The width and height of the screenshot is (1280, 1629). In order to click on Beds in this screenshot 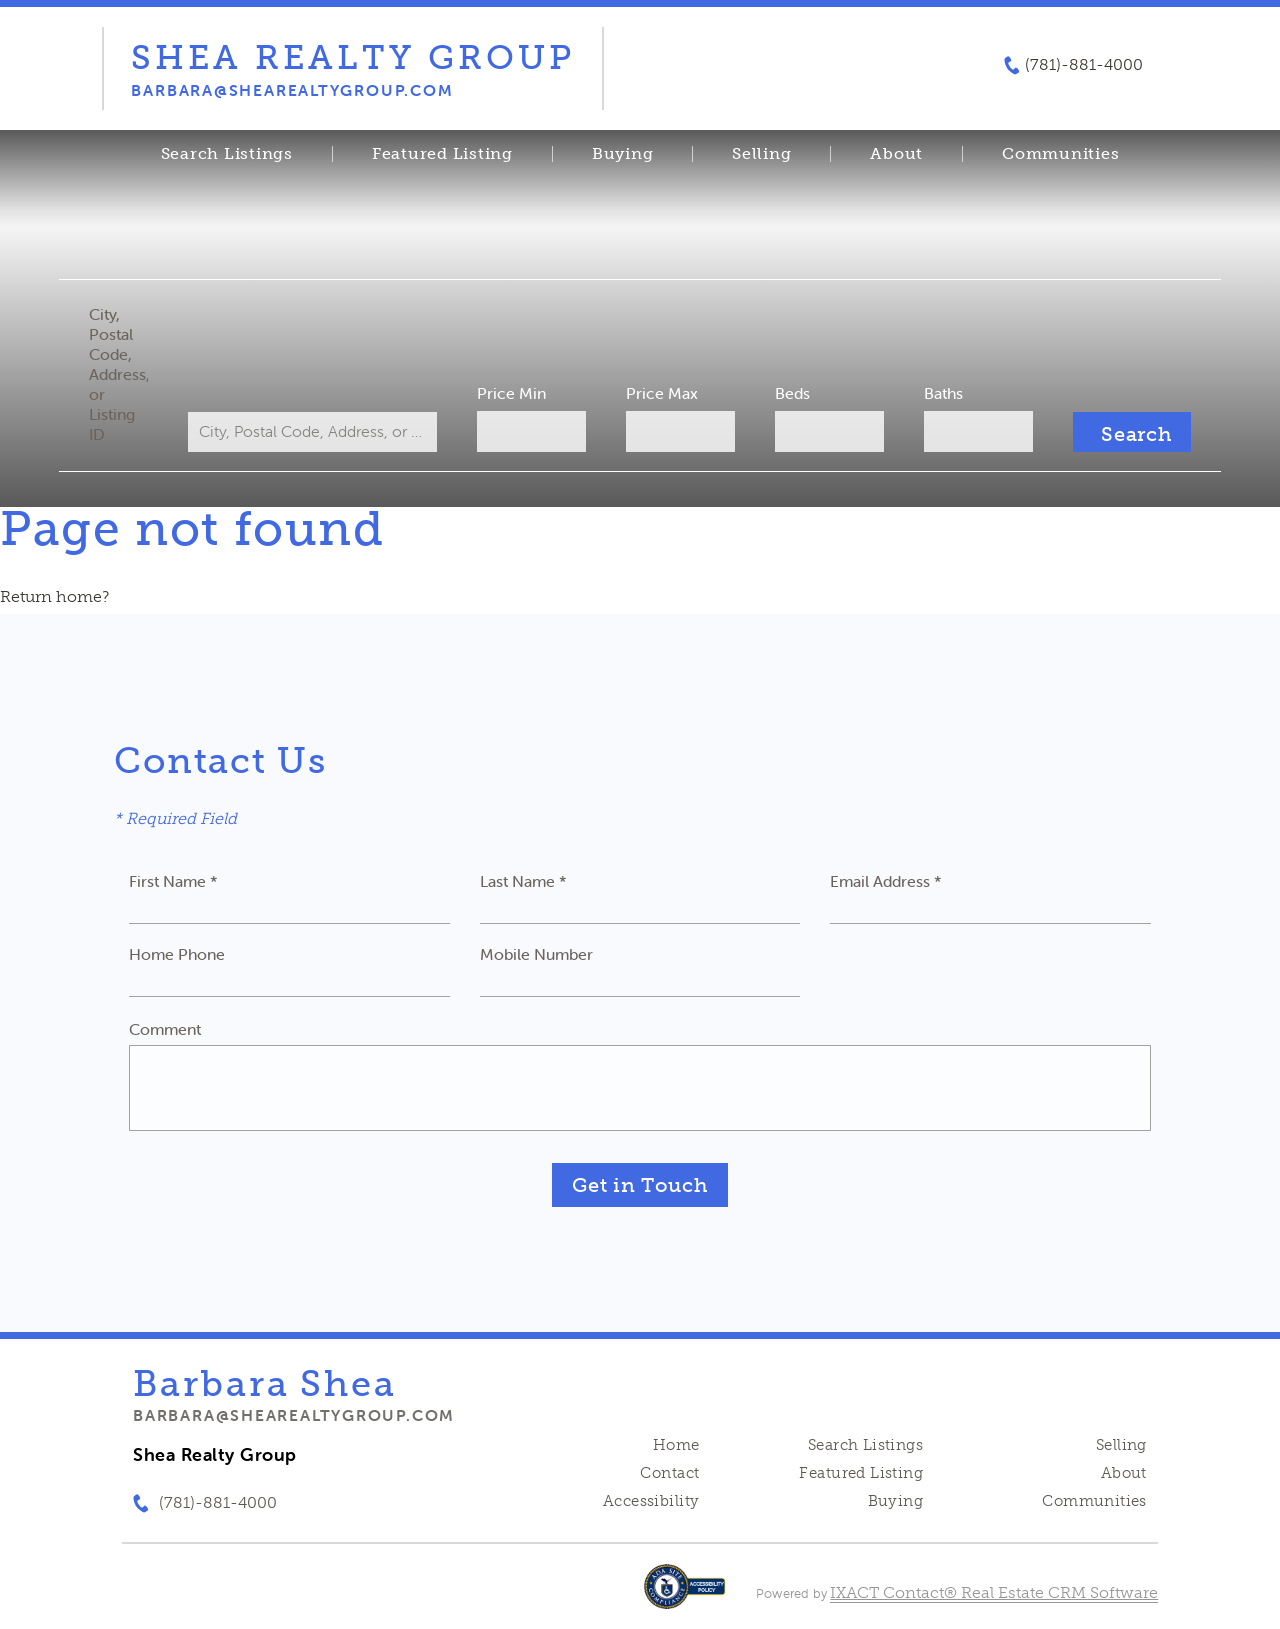, I will do `click(790, 393)`.